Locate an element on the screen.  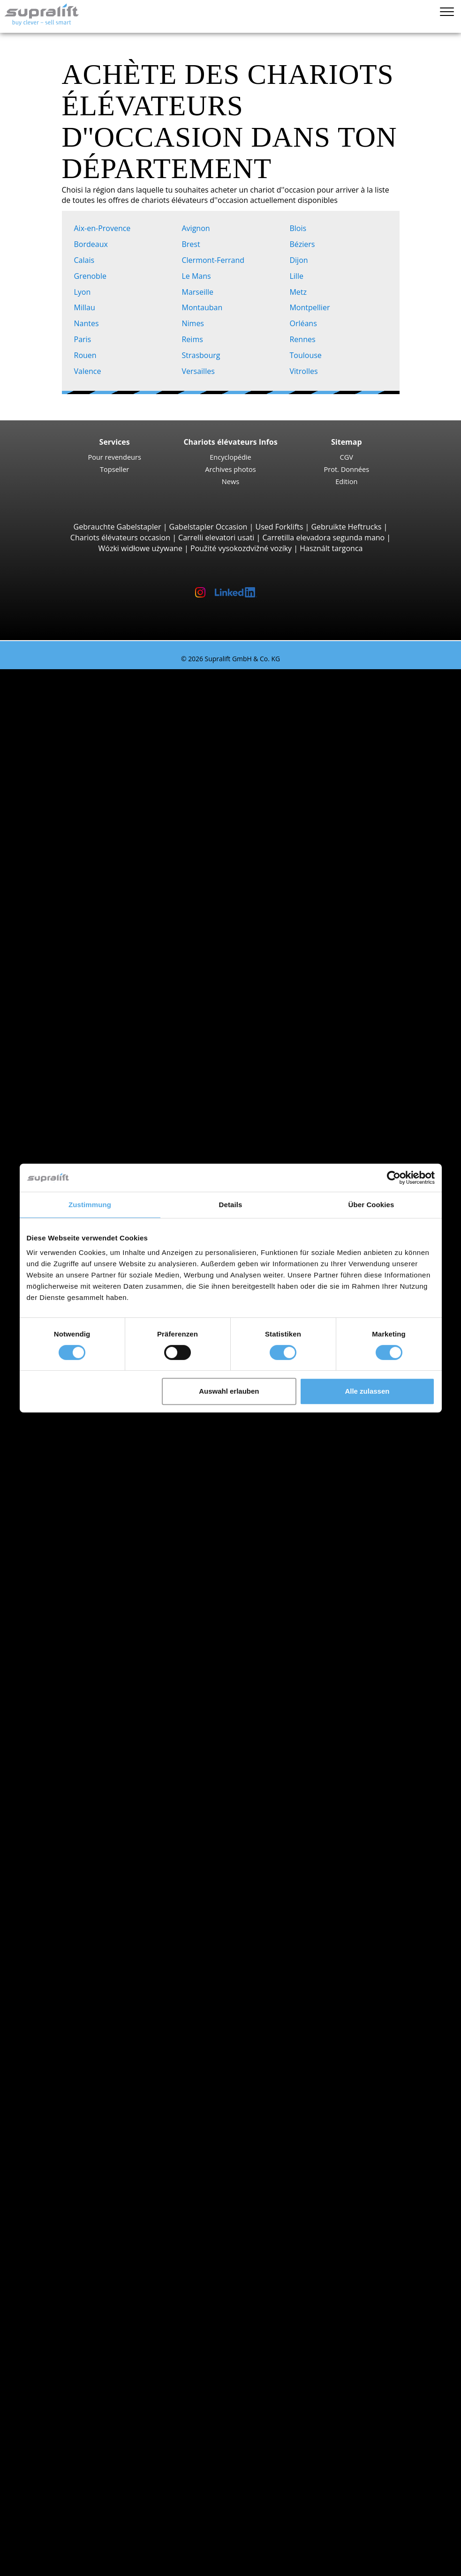
Recherche par types is located at coordinates (73, 685).